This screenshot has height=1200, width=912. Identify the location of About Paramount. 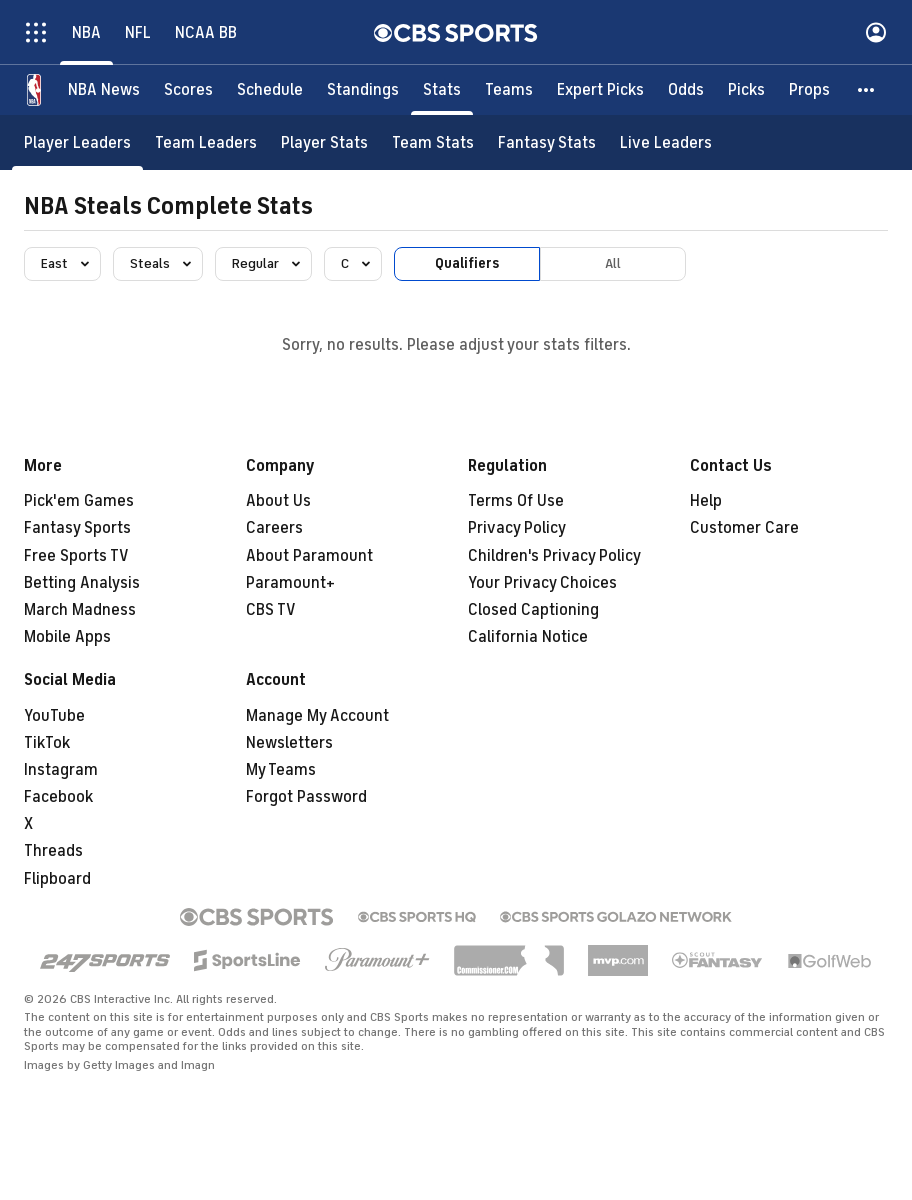
(309, 556).